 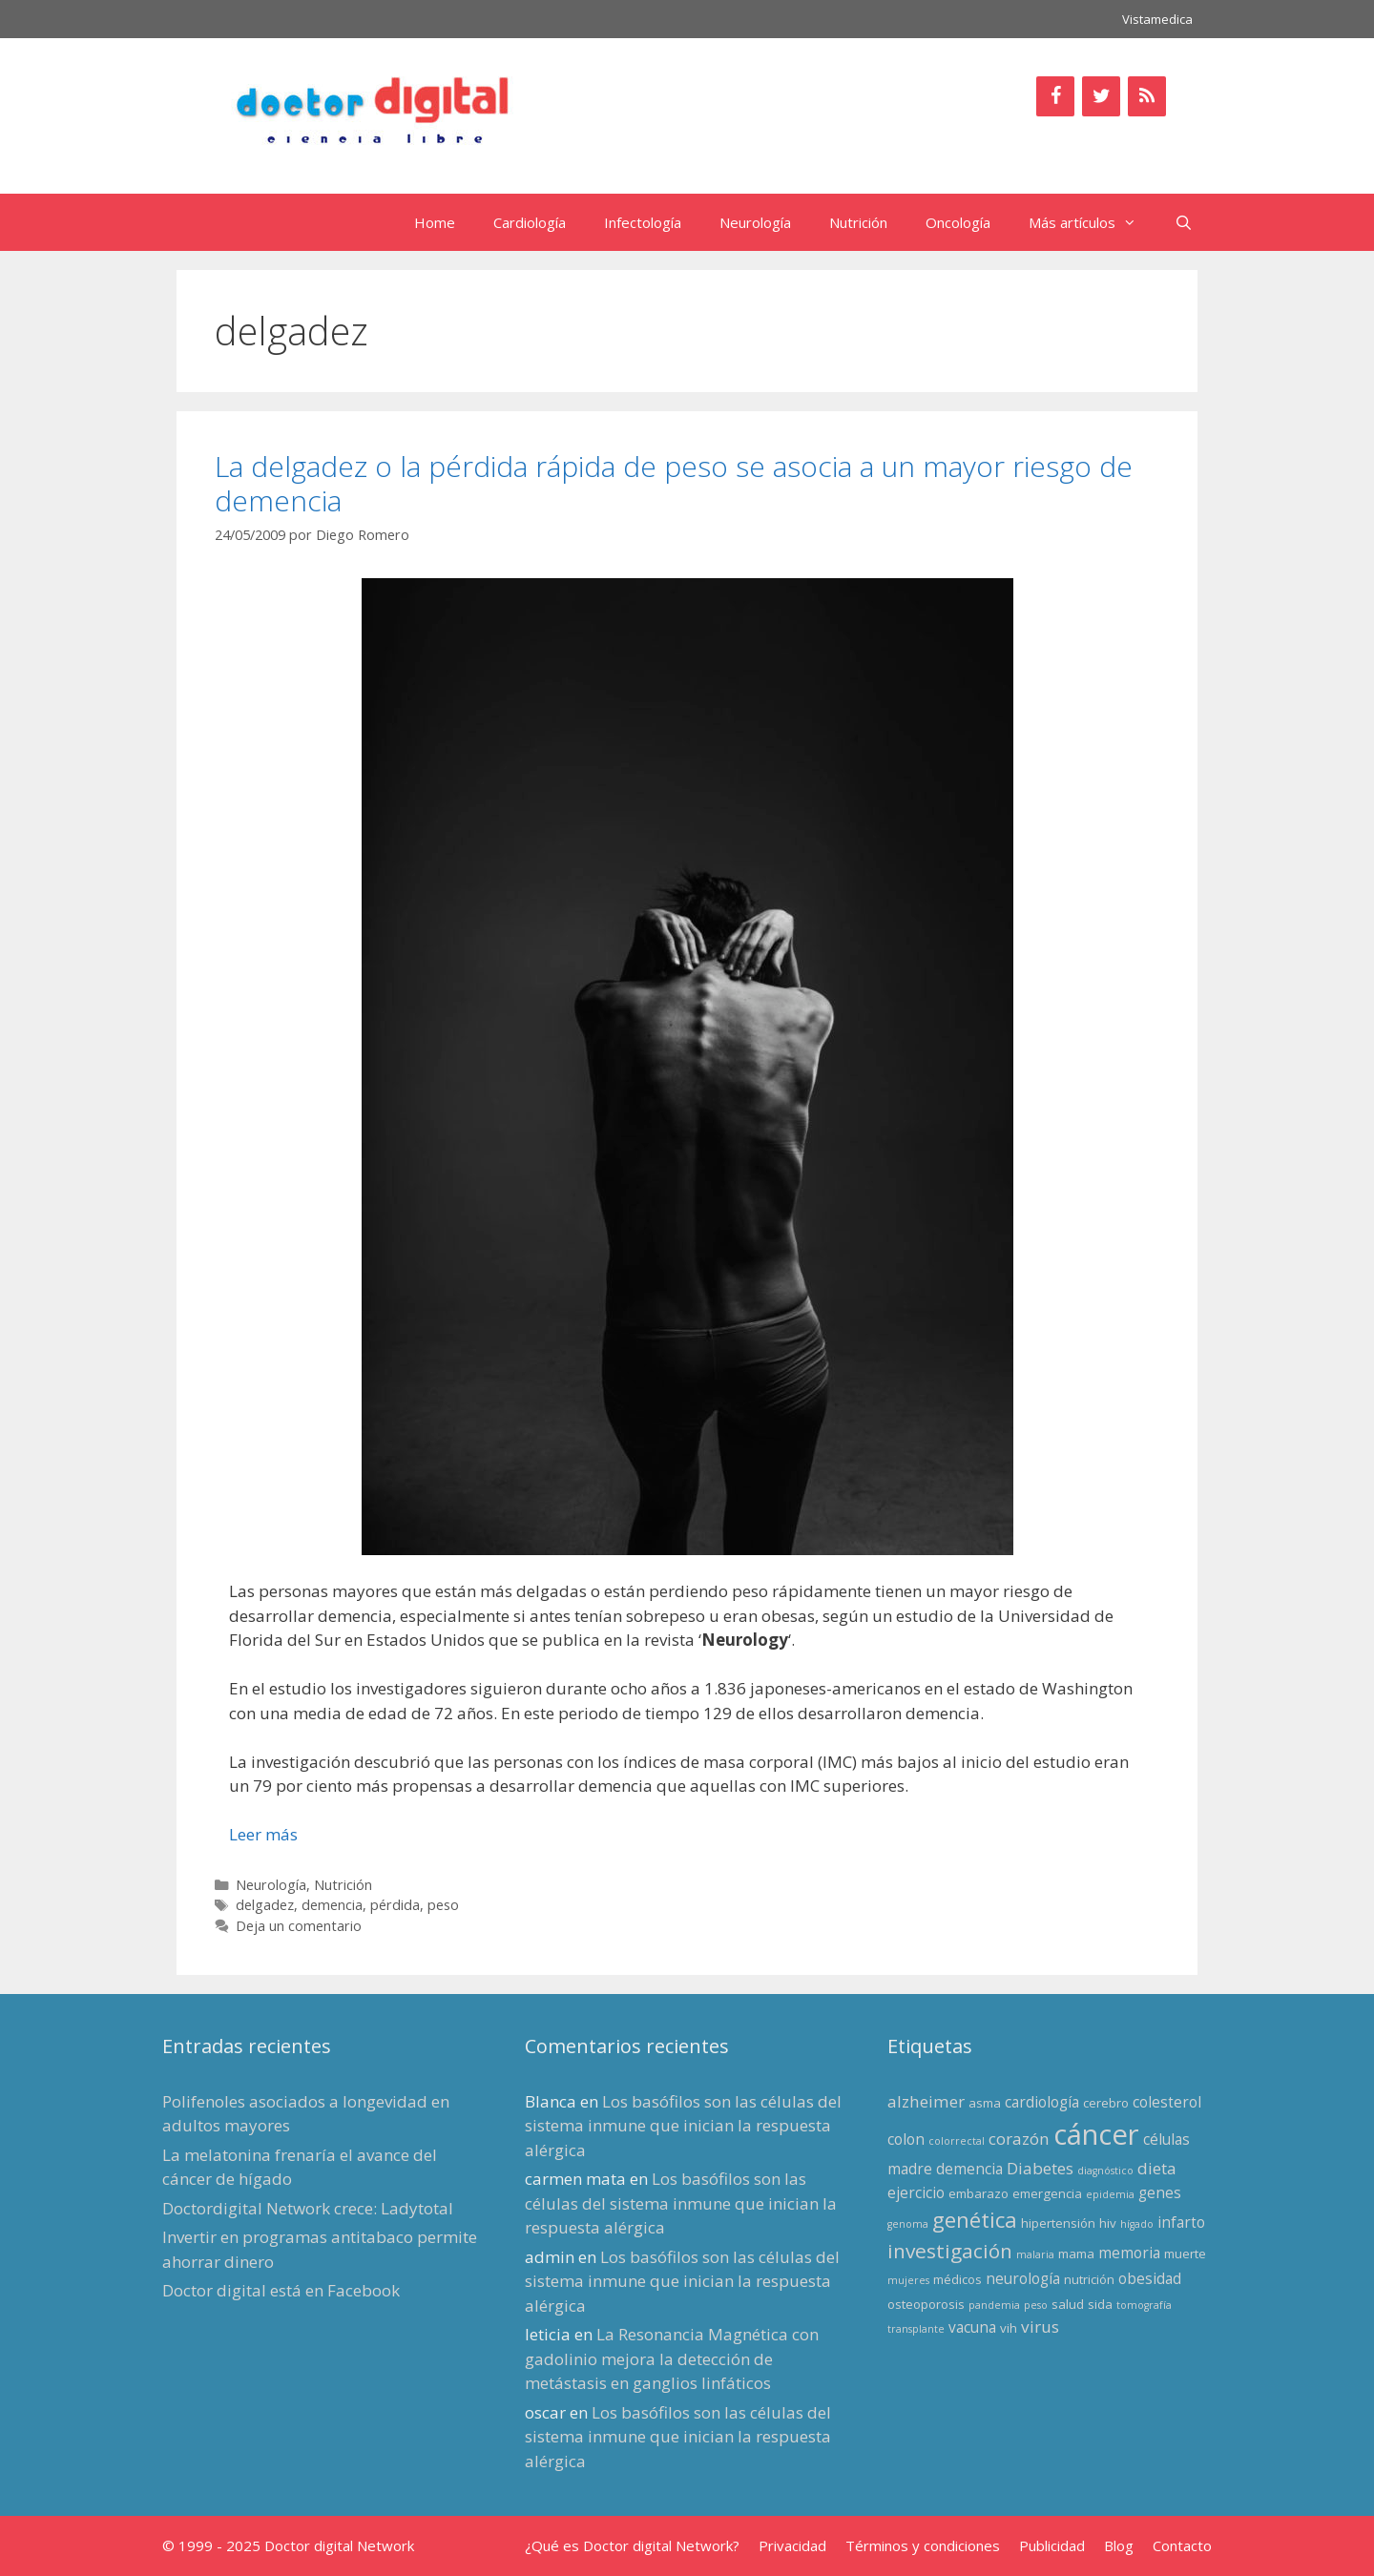 I want to click on corazón [corazón (5 elementos)], so click(x=1019, y=2139).